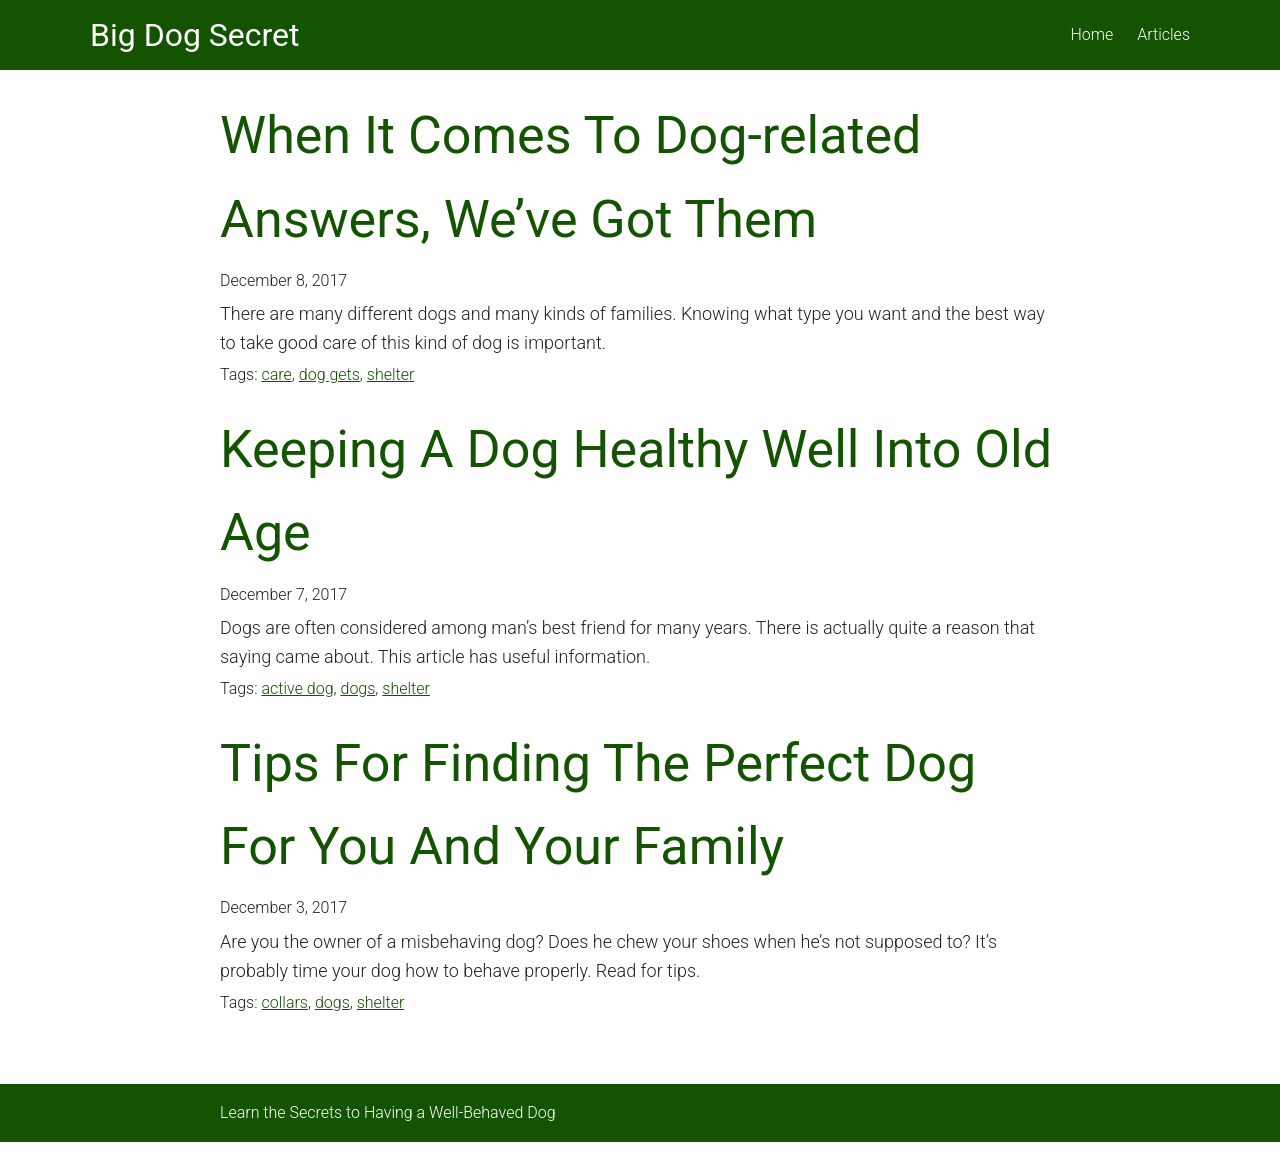  Describe the element at coordinates (636, 491) in the screenshot. I see `Keeping A Dog Healthy Well Into Old Age` at that location.